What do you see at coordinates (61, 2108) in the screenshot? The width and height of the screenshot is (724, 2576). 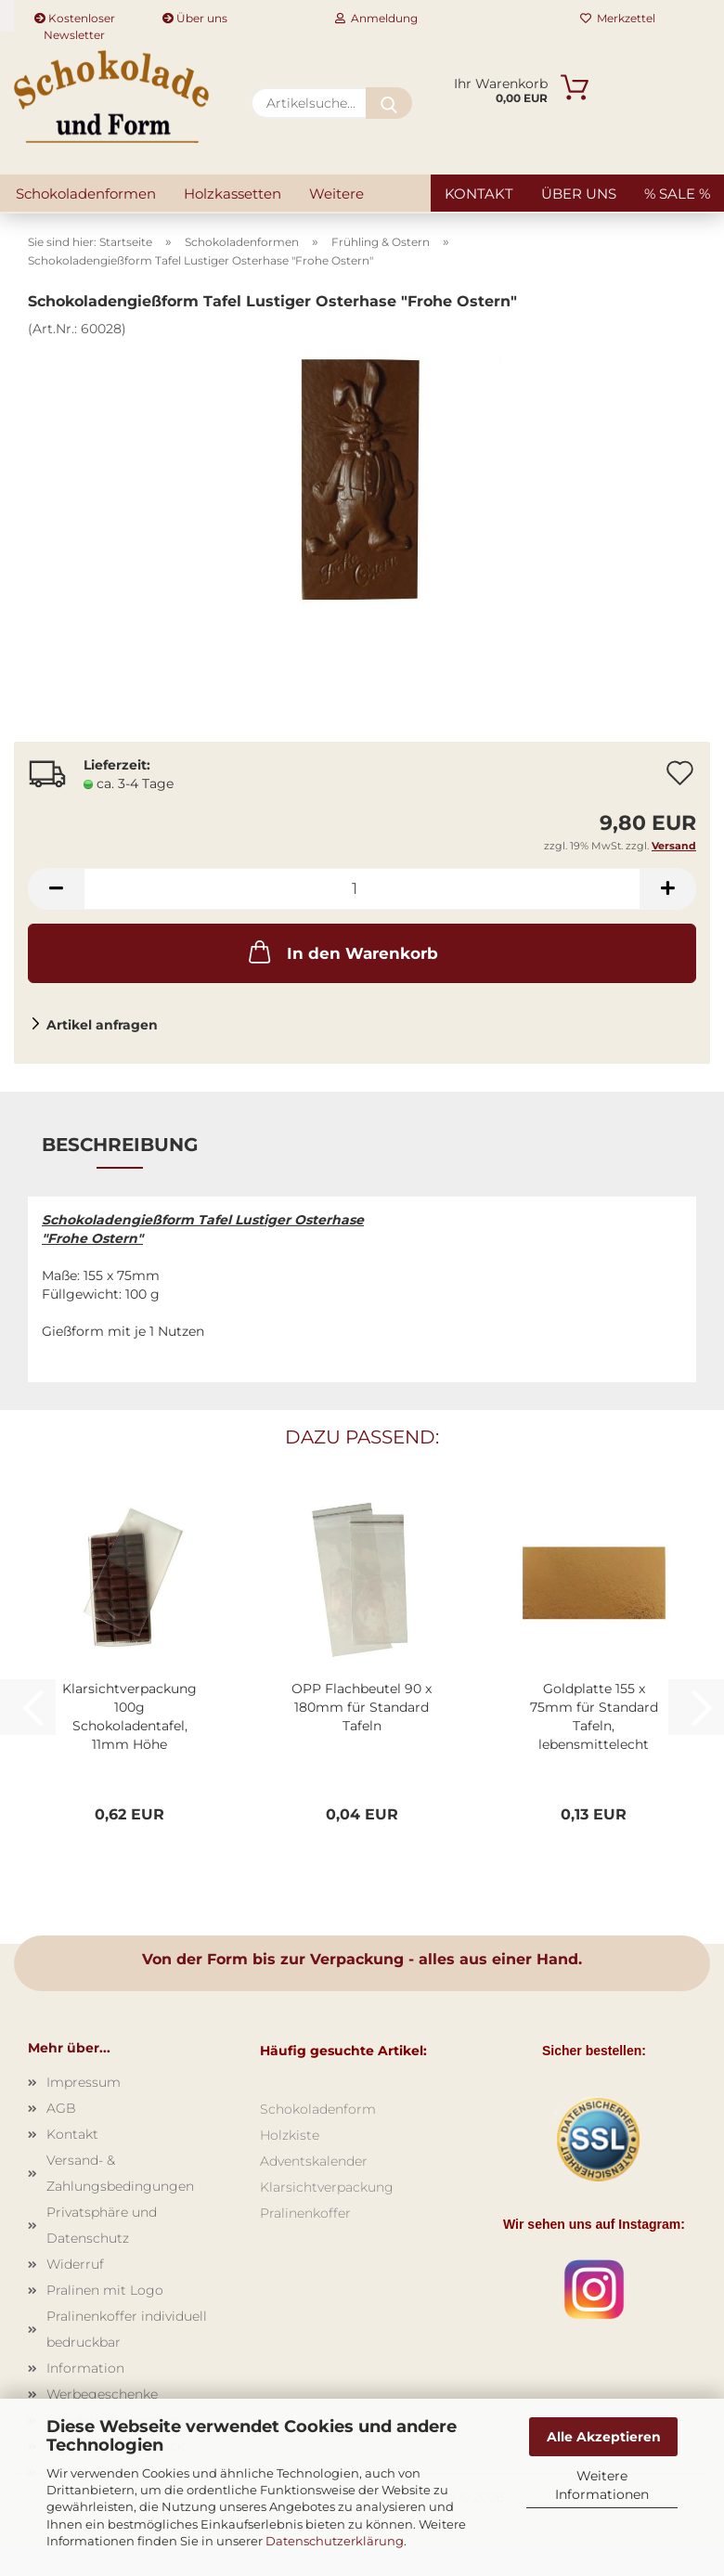 I see `AGB` at bounding box center [61, 2108].